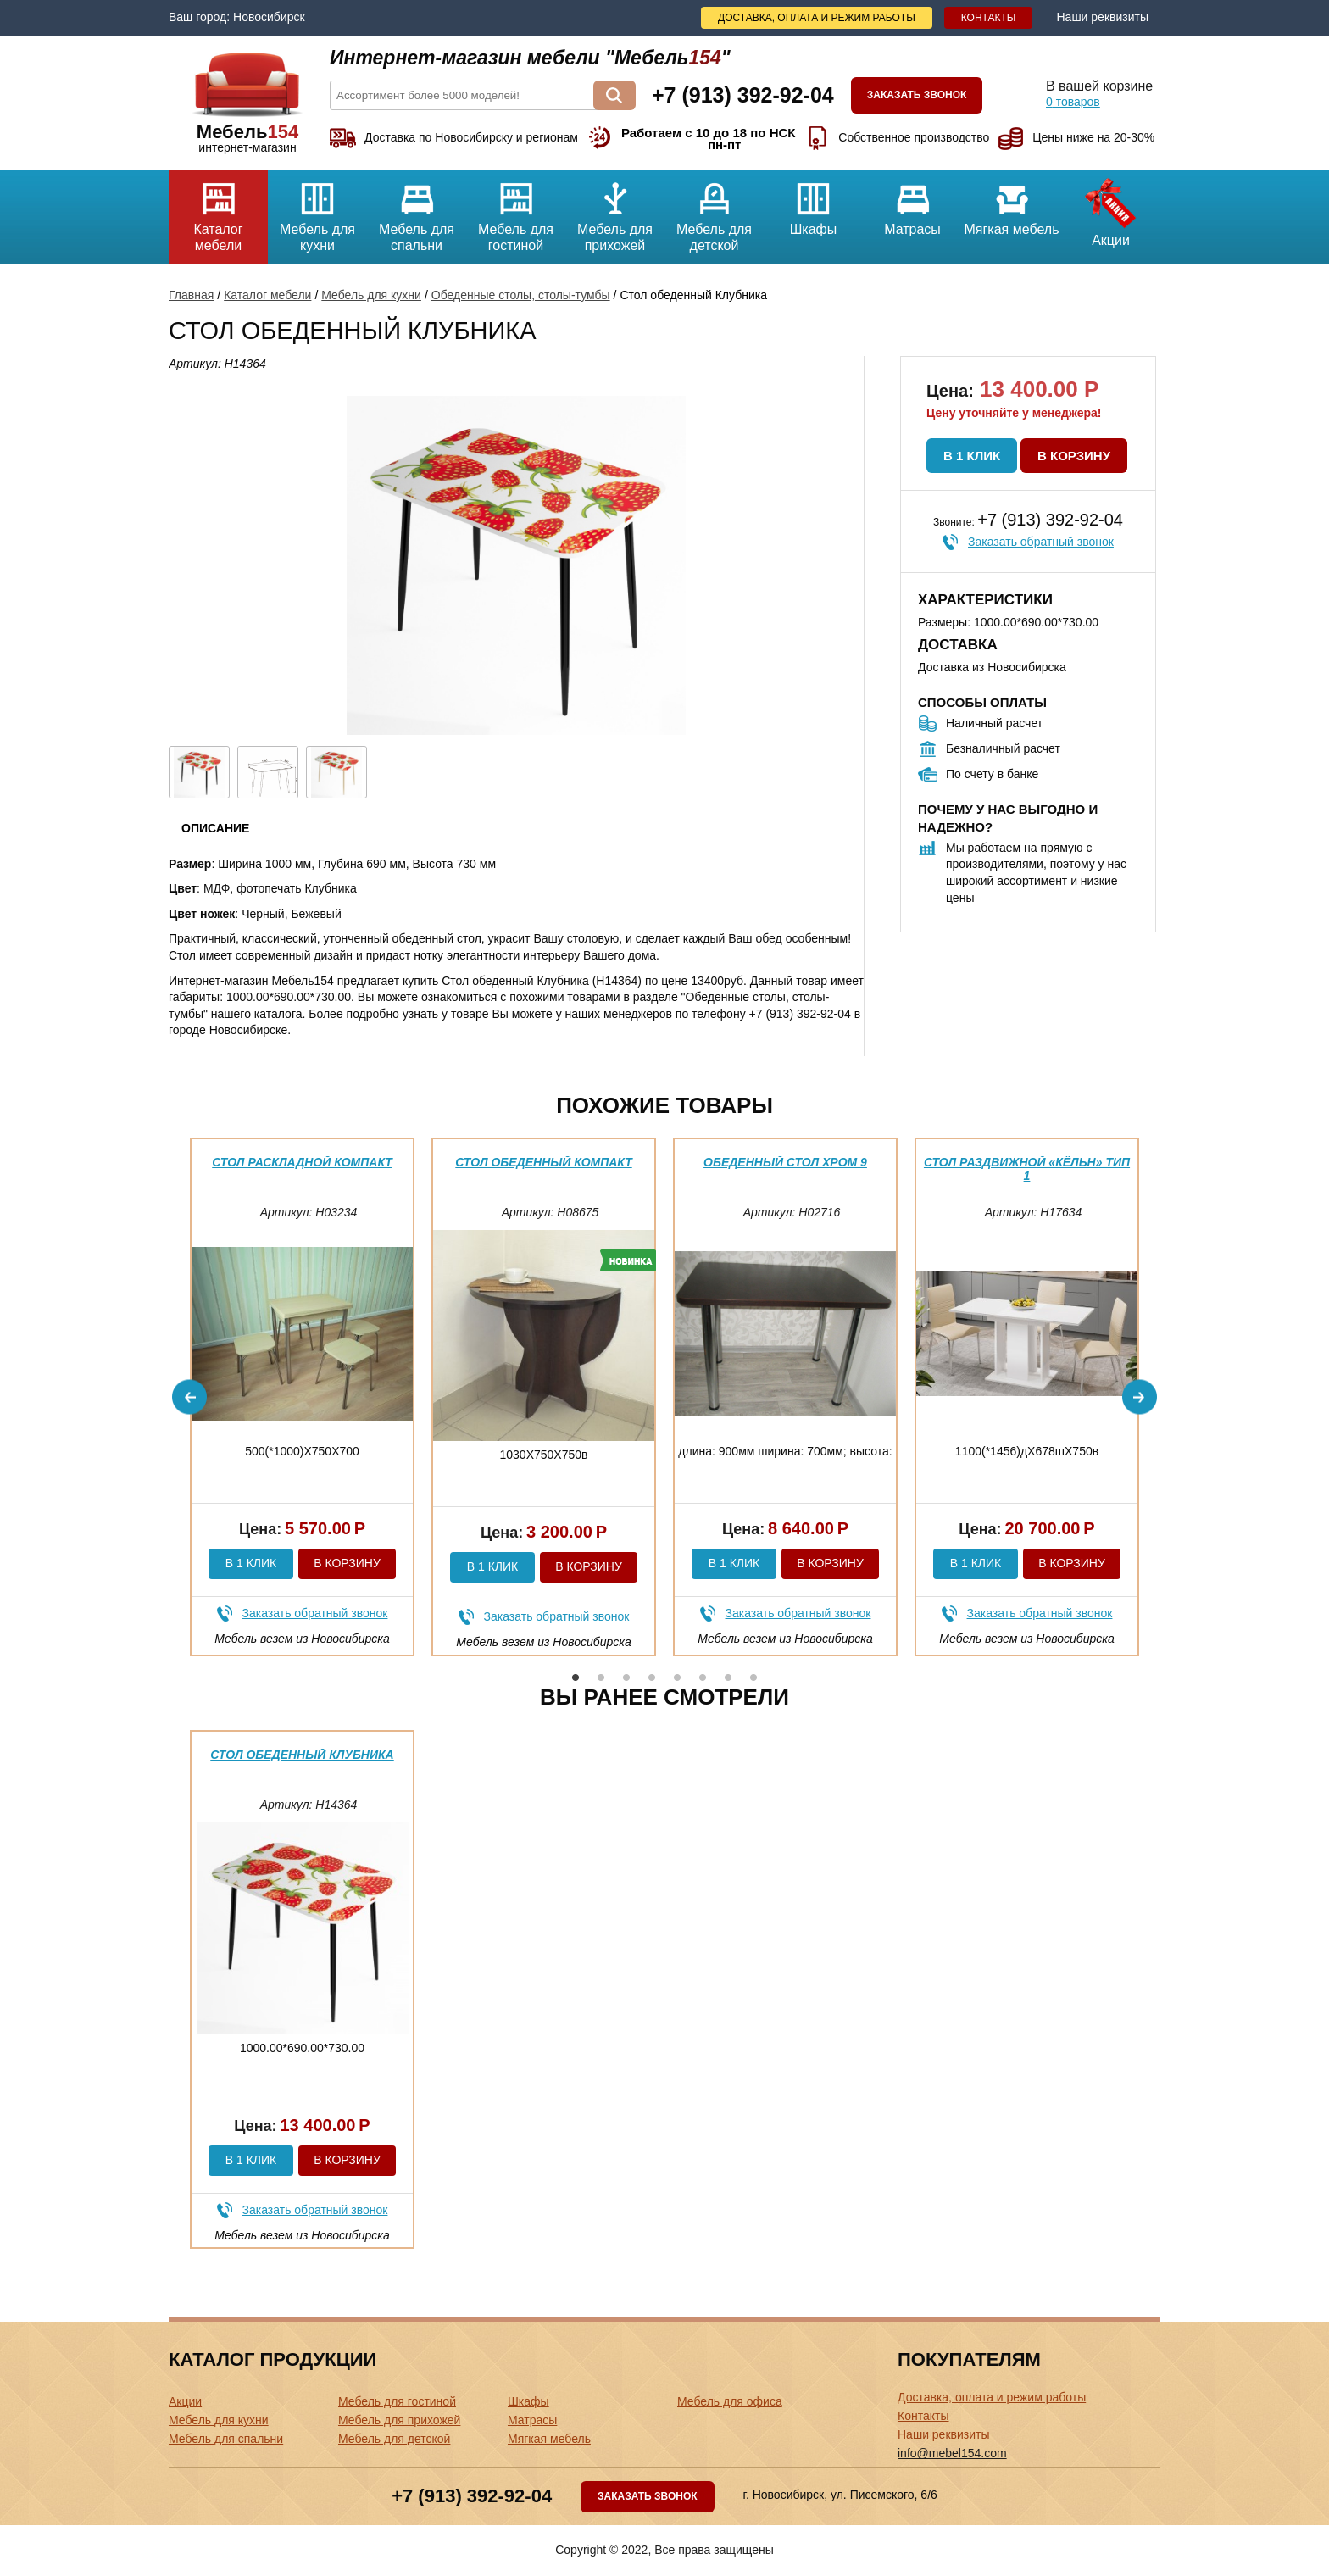 This screenshot has height=2576, width=1329. I want to click on 4 [button], so click(651, 1677).